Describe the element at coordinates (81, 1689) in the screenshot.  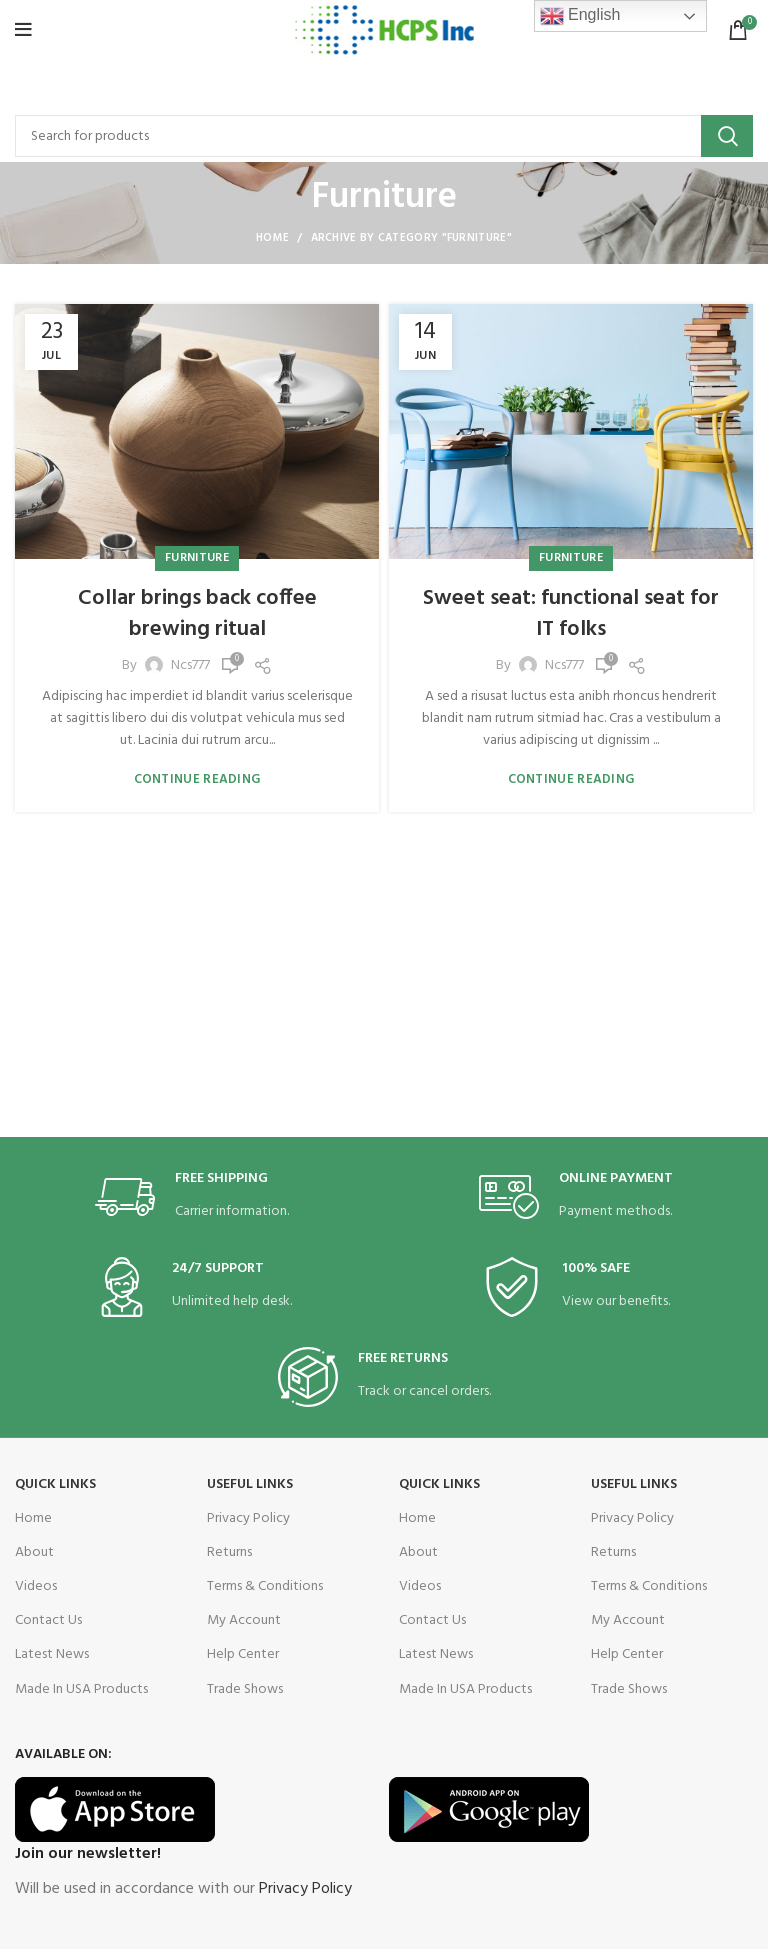
I see `Made In USA Products` at that location.